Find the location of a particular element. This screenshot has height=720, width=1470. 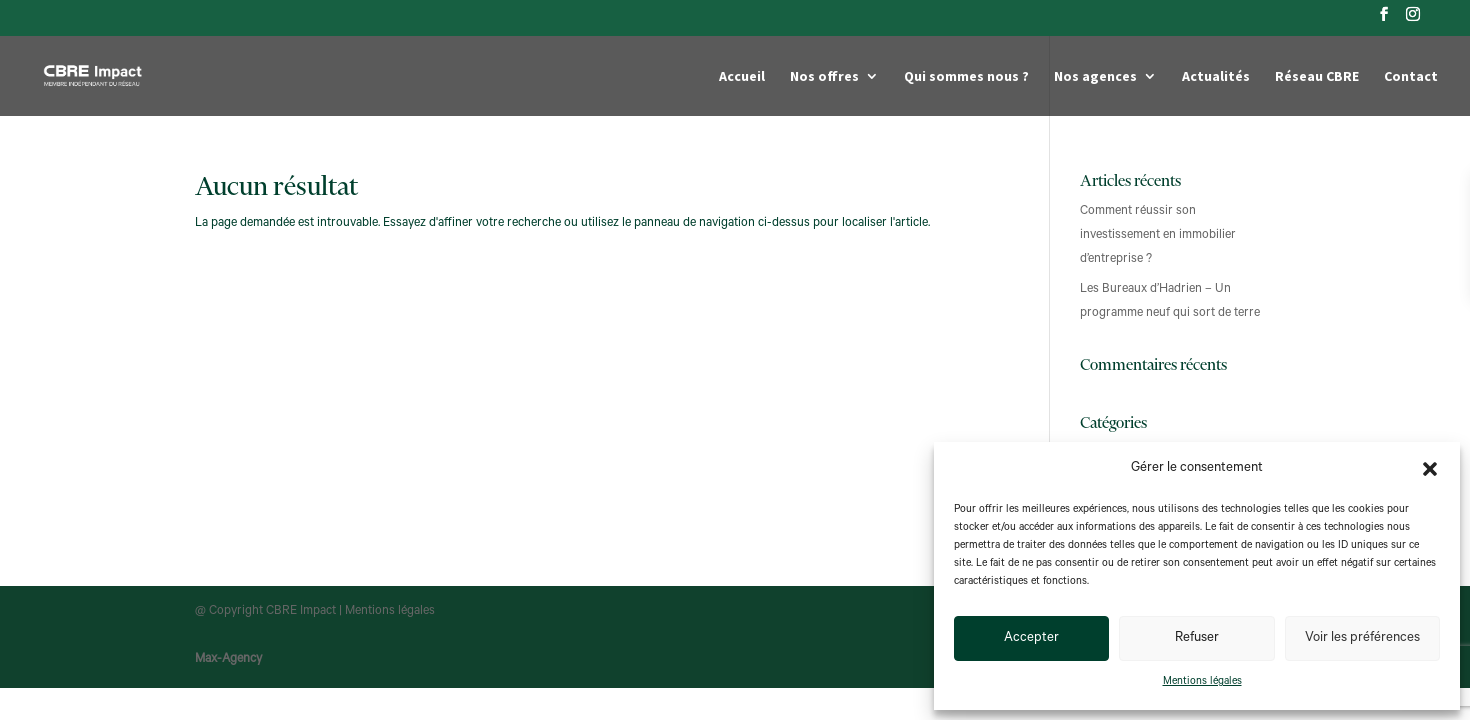

Nos offres is located at coordinates (824, 77).